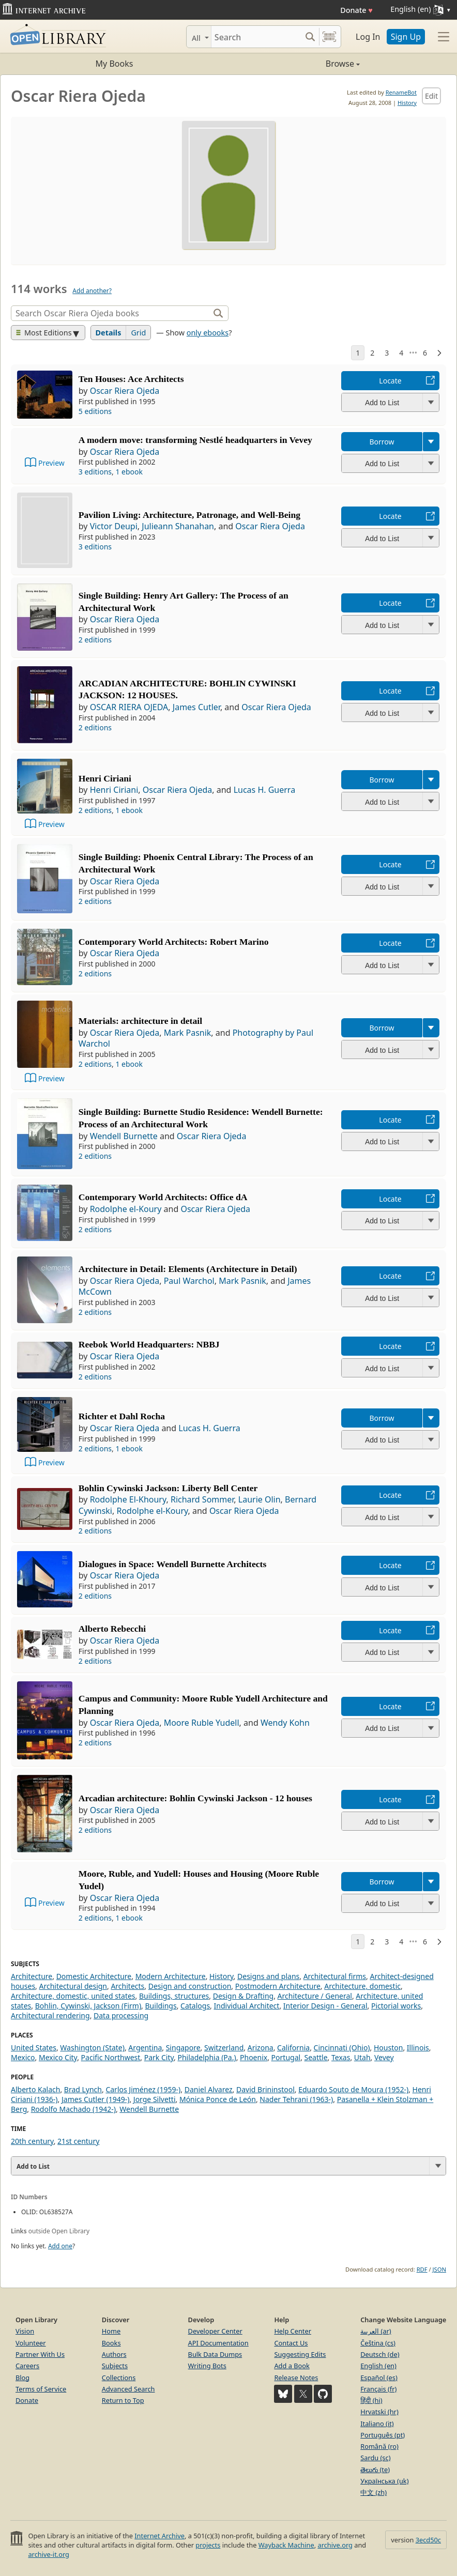  I want to click on Victor Deupi, so click(114, 526).